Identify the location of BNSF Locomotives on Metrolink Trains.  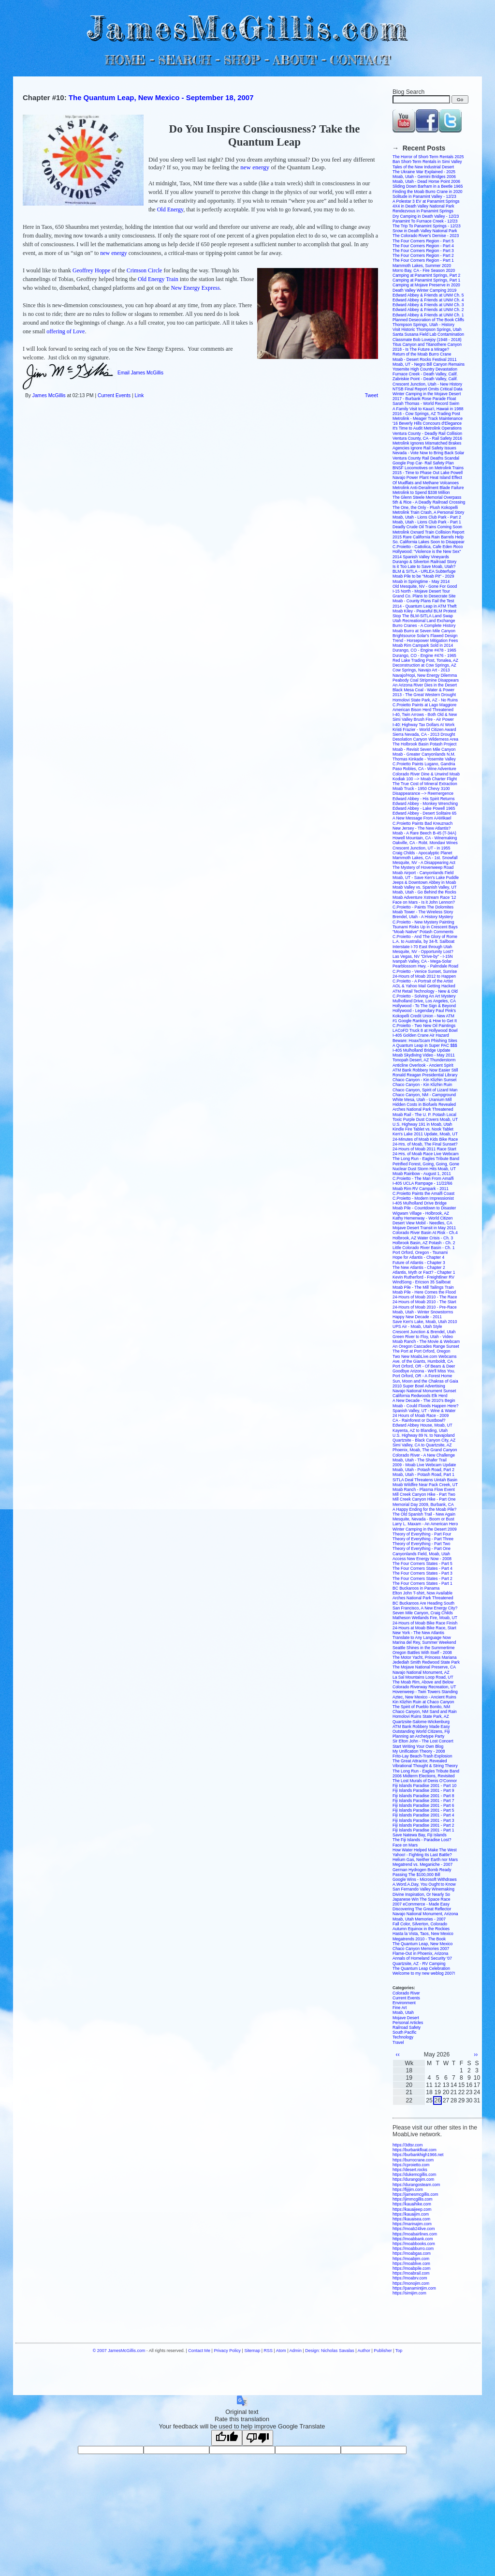
(428, 467).